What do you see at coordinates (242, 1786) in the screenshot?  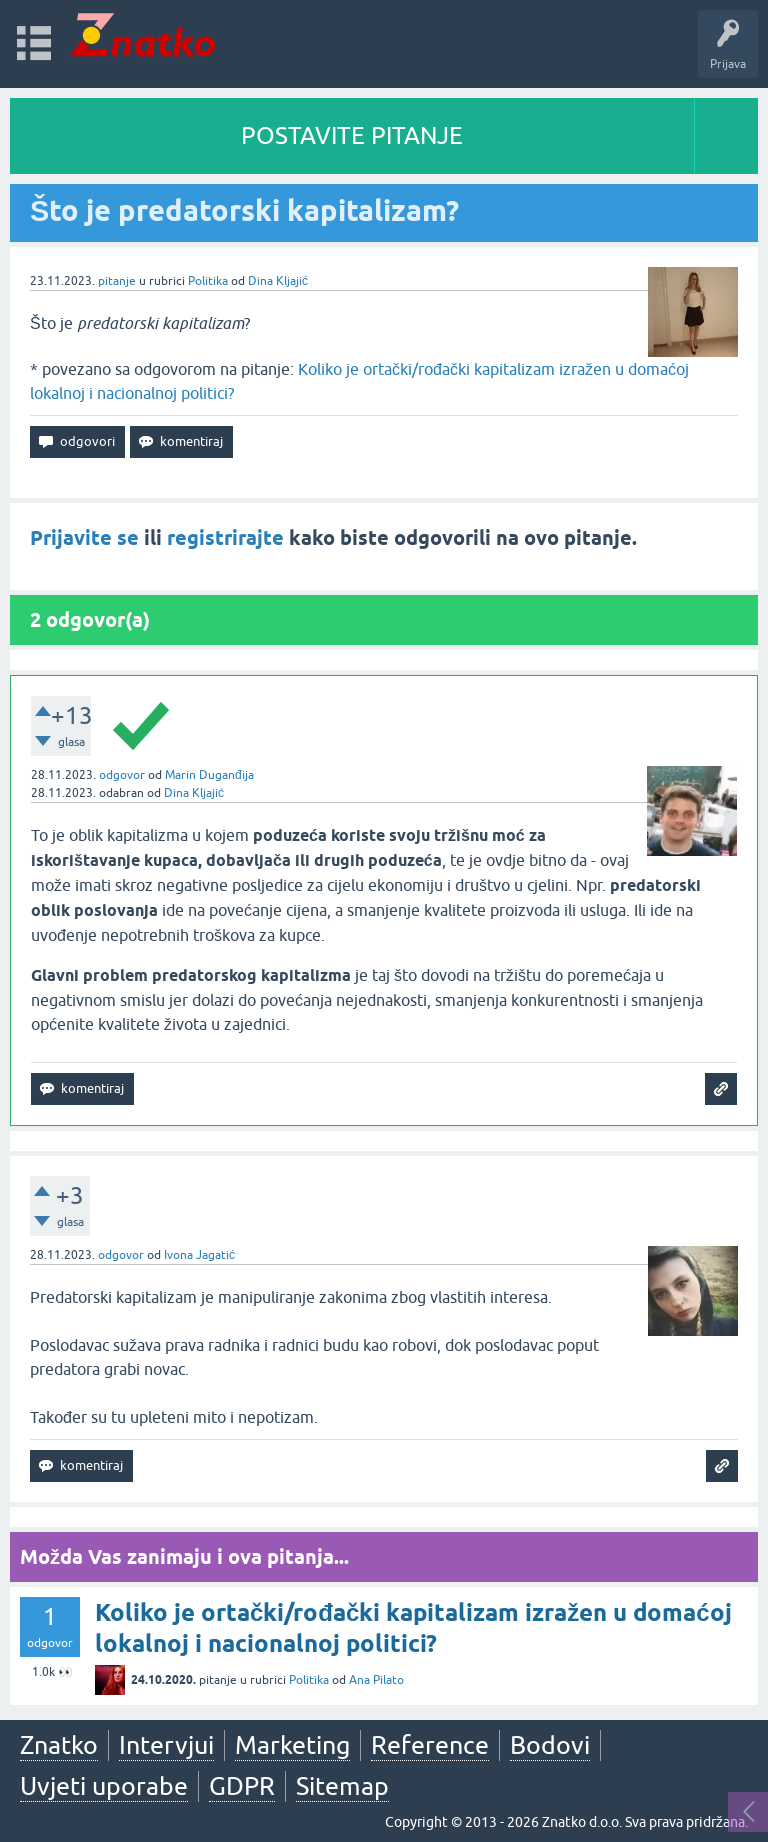 I see `GDPR` at bounding box center [242, 1786].